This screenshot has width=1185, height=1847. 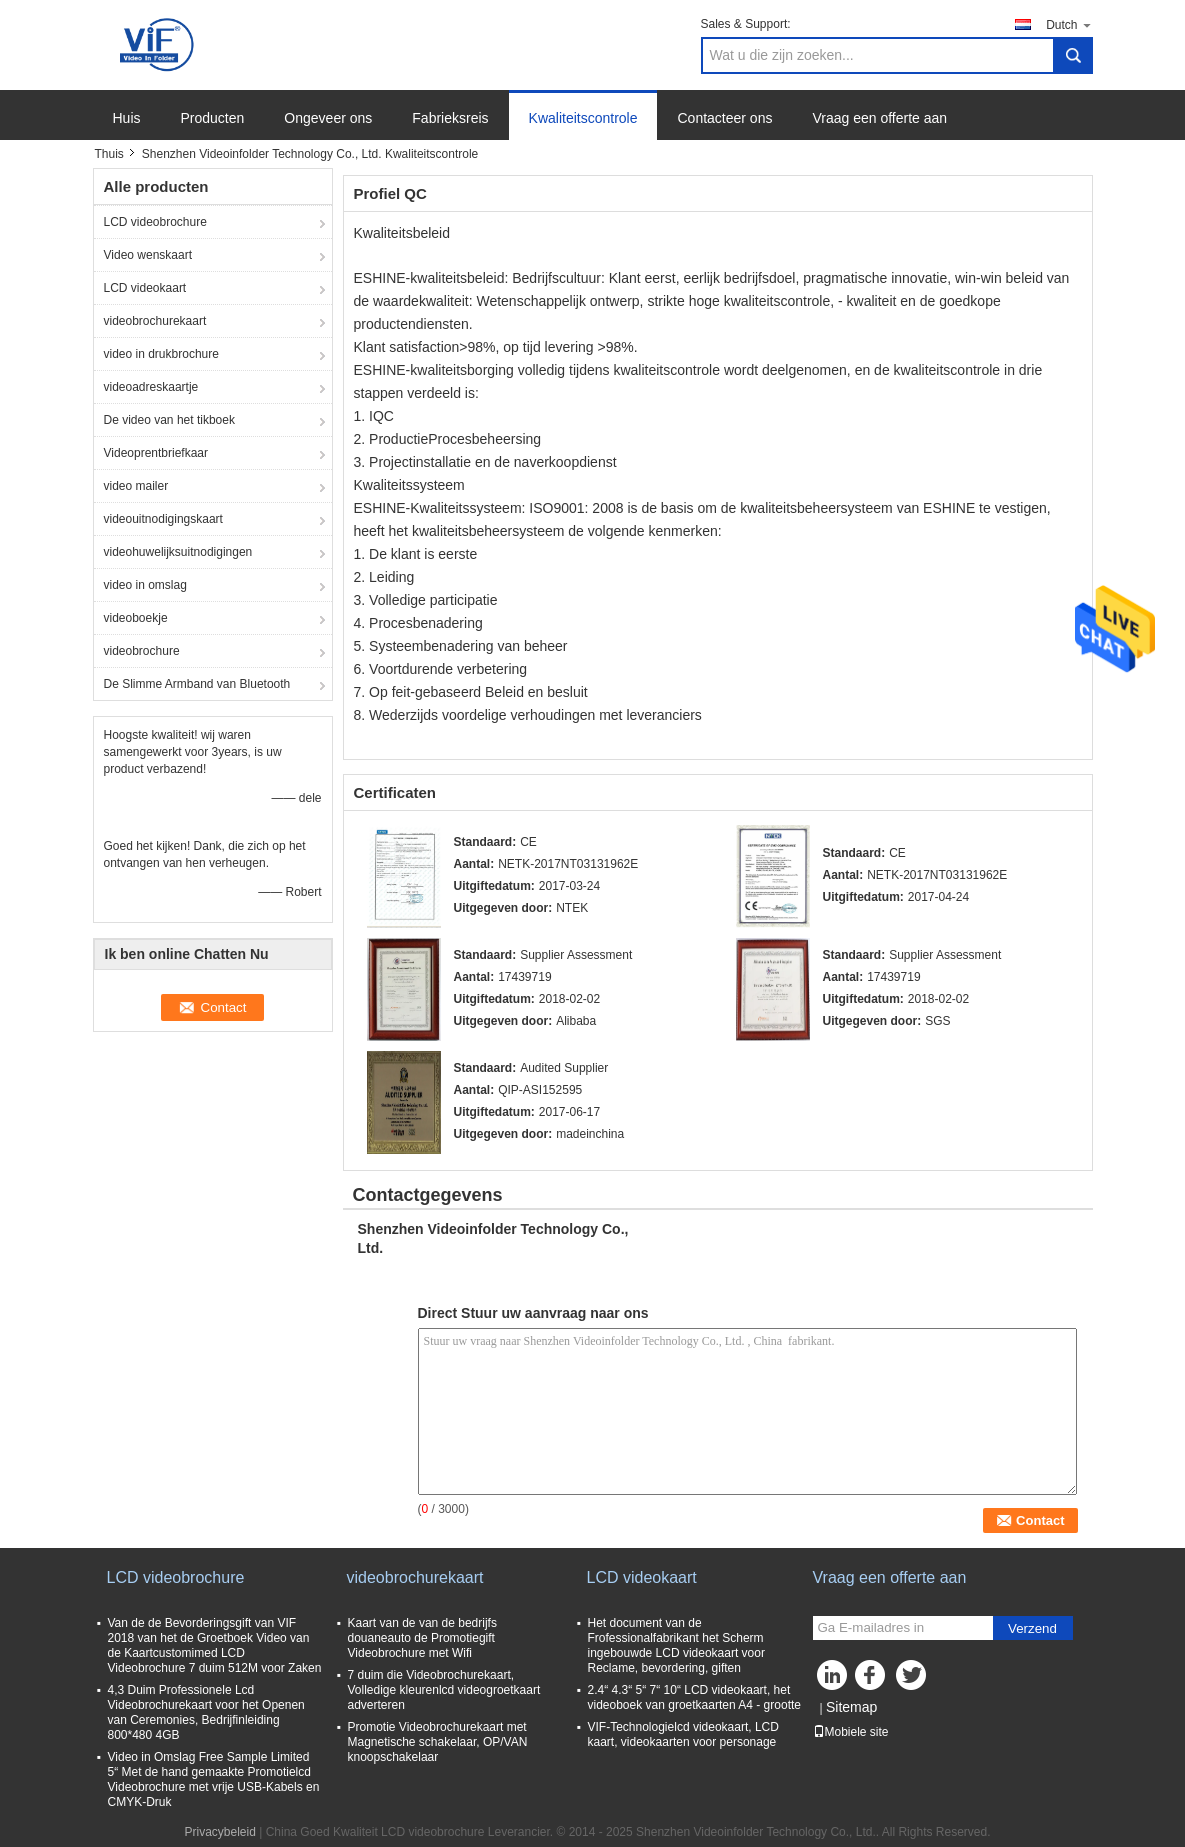 I want to click on 2.4“ 4.3“ 5“ 7“ 10“ LCD videokaart, het videoboek van groetkaarten A4 - grootte, so click(x=694, y=1697).